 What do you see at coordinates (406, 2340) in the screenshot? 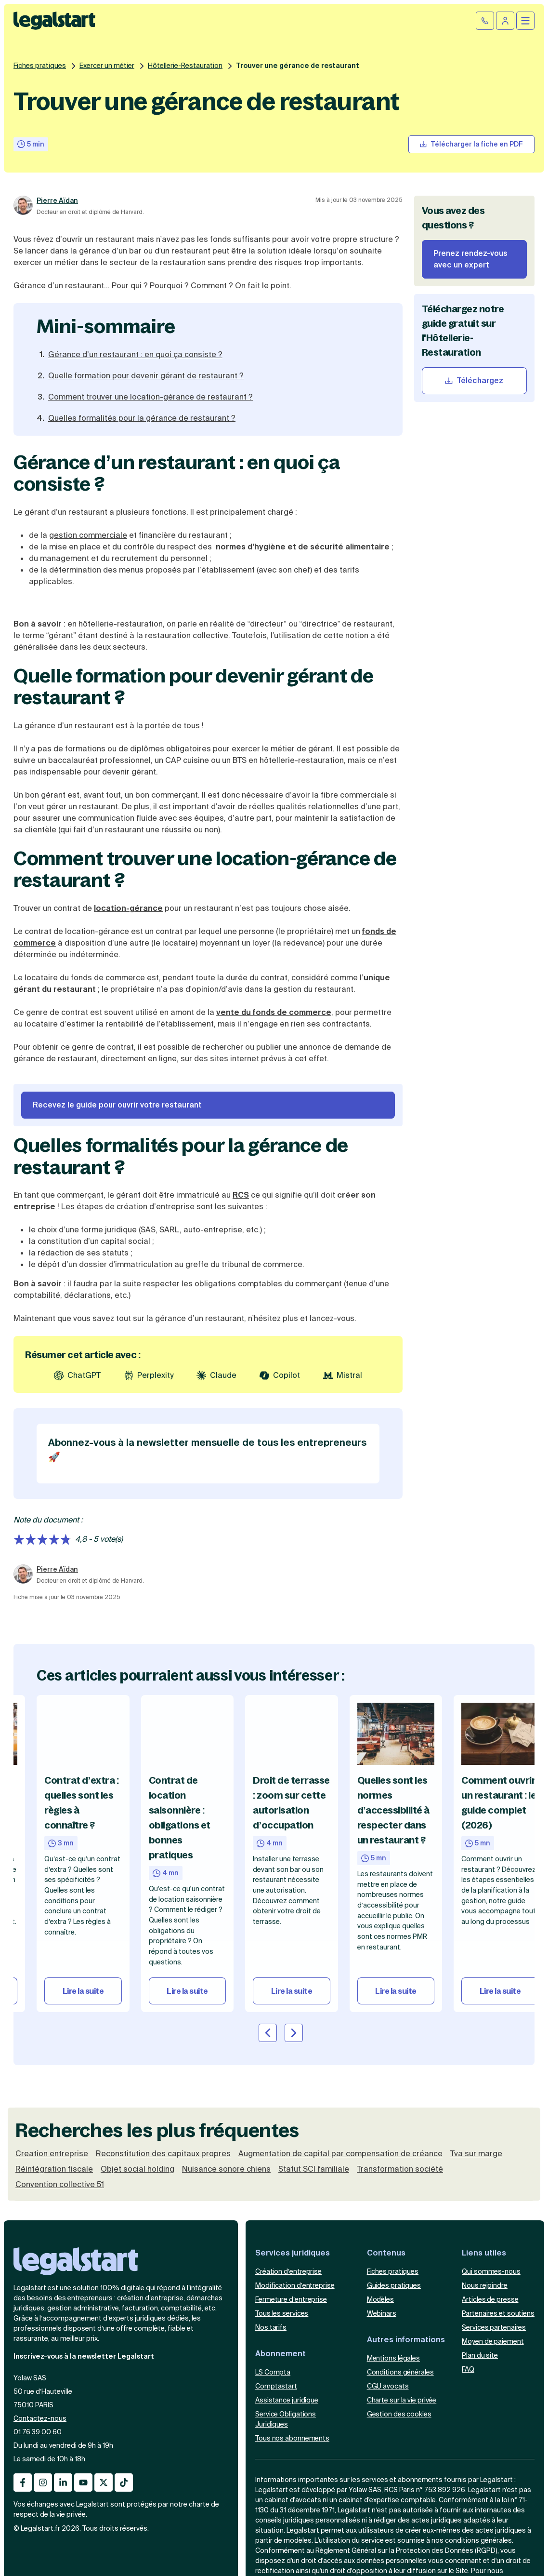
I see `Autres informations` at bounding box center [406, 2340].